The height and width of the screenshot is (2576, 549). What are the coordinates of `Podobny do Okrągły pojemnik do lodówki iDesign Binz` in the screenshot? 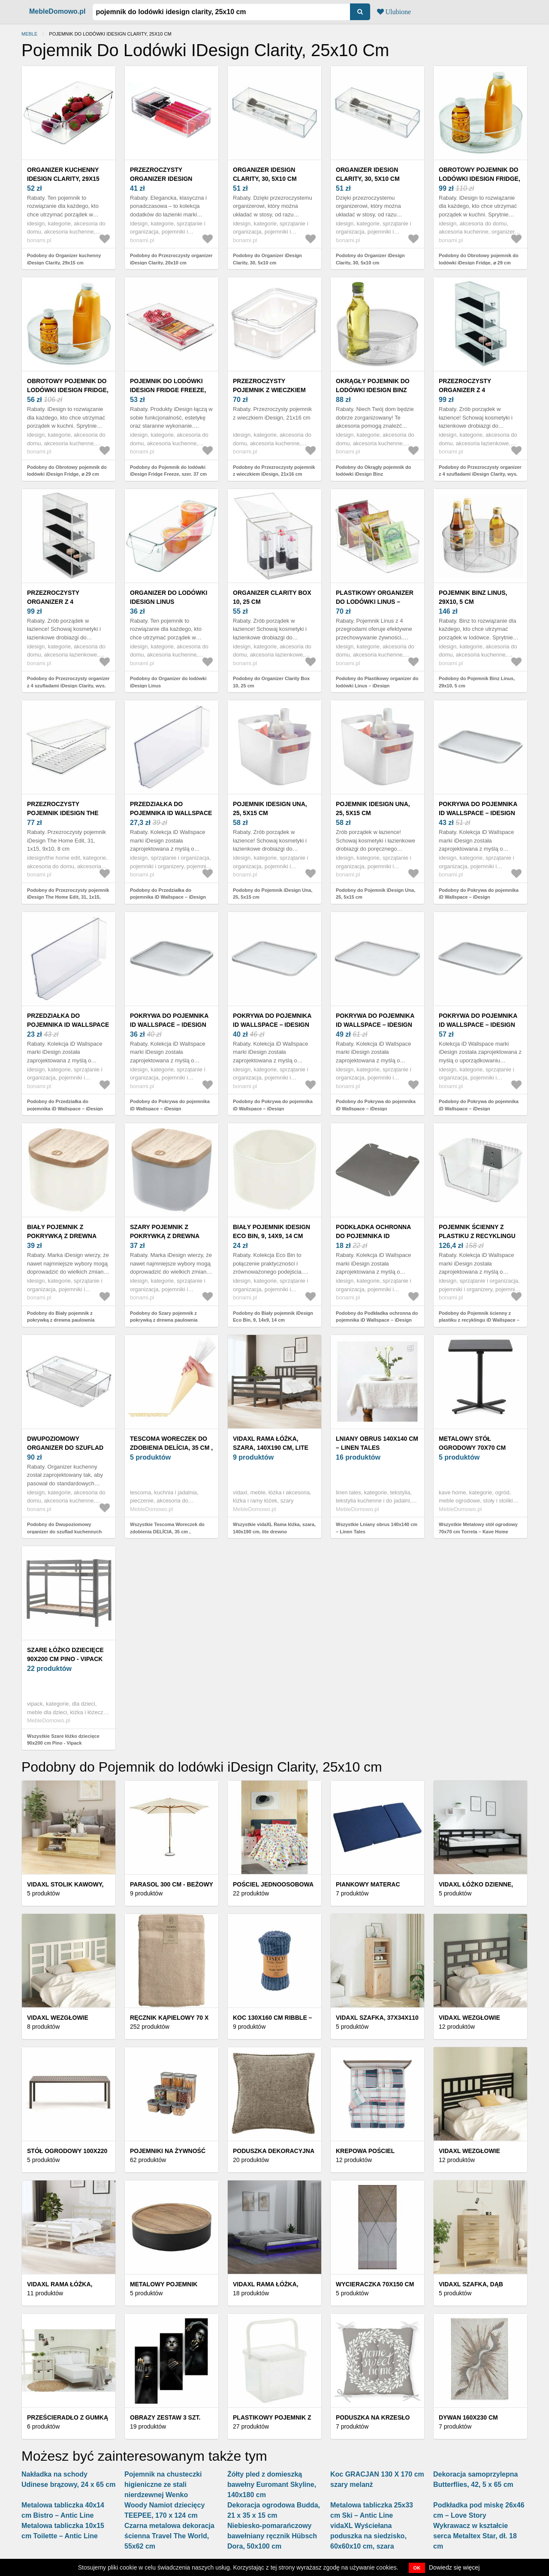 It's located at (373, 471).